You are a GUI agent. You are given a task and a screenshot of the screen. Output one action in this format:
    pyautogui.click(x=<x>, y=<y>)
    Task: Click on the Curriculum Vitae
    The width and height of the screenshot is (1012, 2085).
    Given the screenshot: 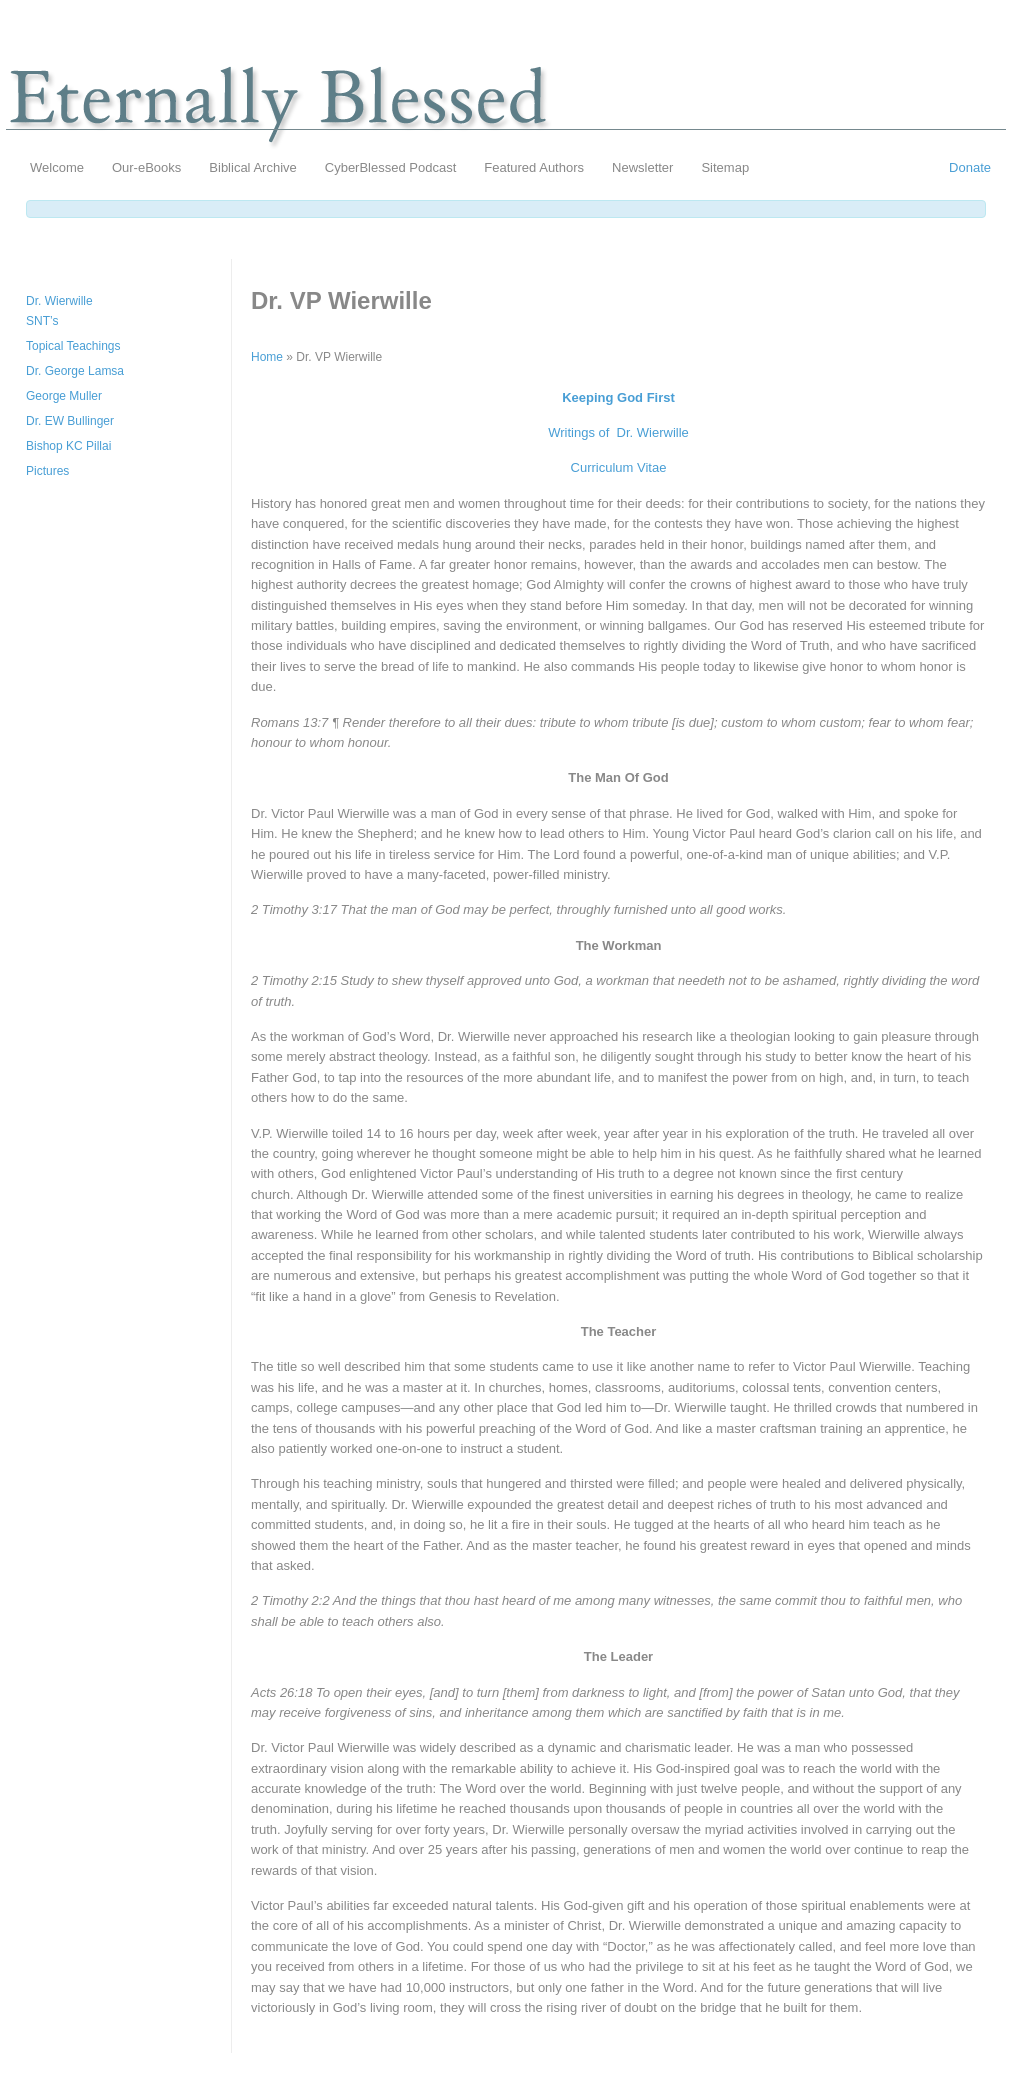 What is the action you would take?
    pyautogui.click(x=619, y=467)
    